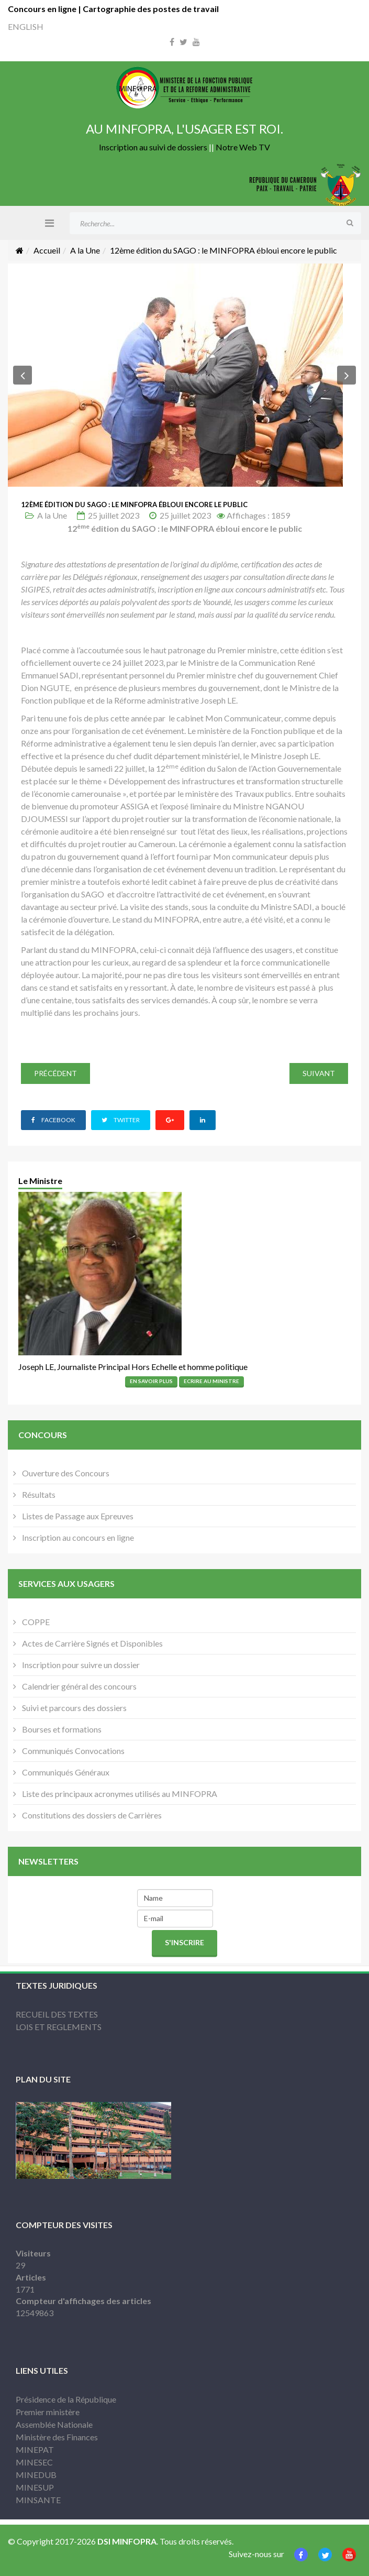 This screenshot has height=2576, width=369. Describe the element at coordinates (57, 2014) in the screenshot. I see `RECUEIL DES TEXTES` at that location.